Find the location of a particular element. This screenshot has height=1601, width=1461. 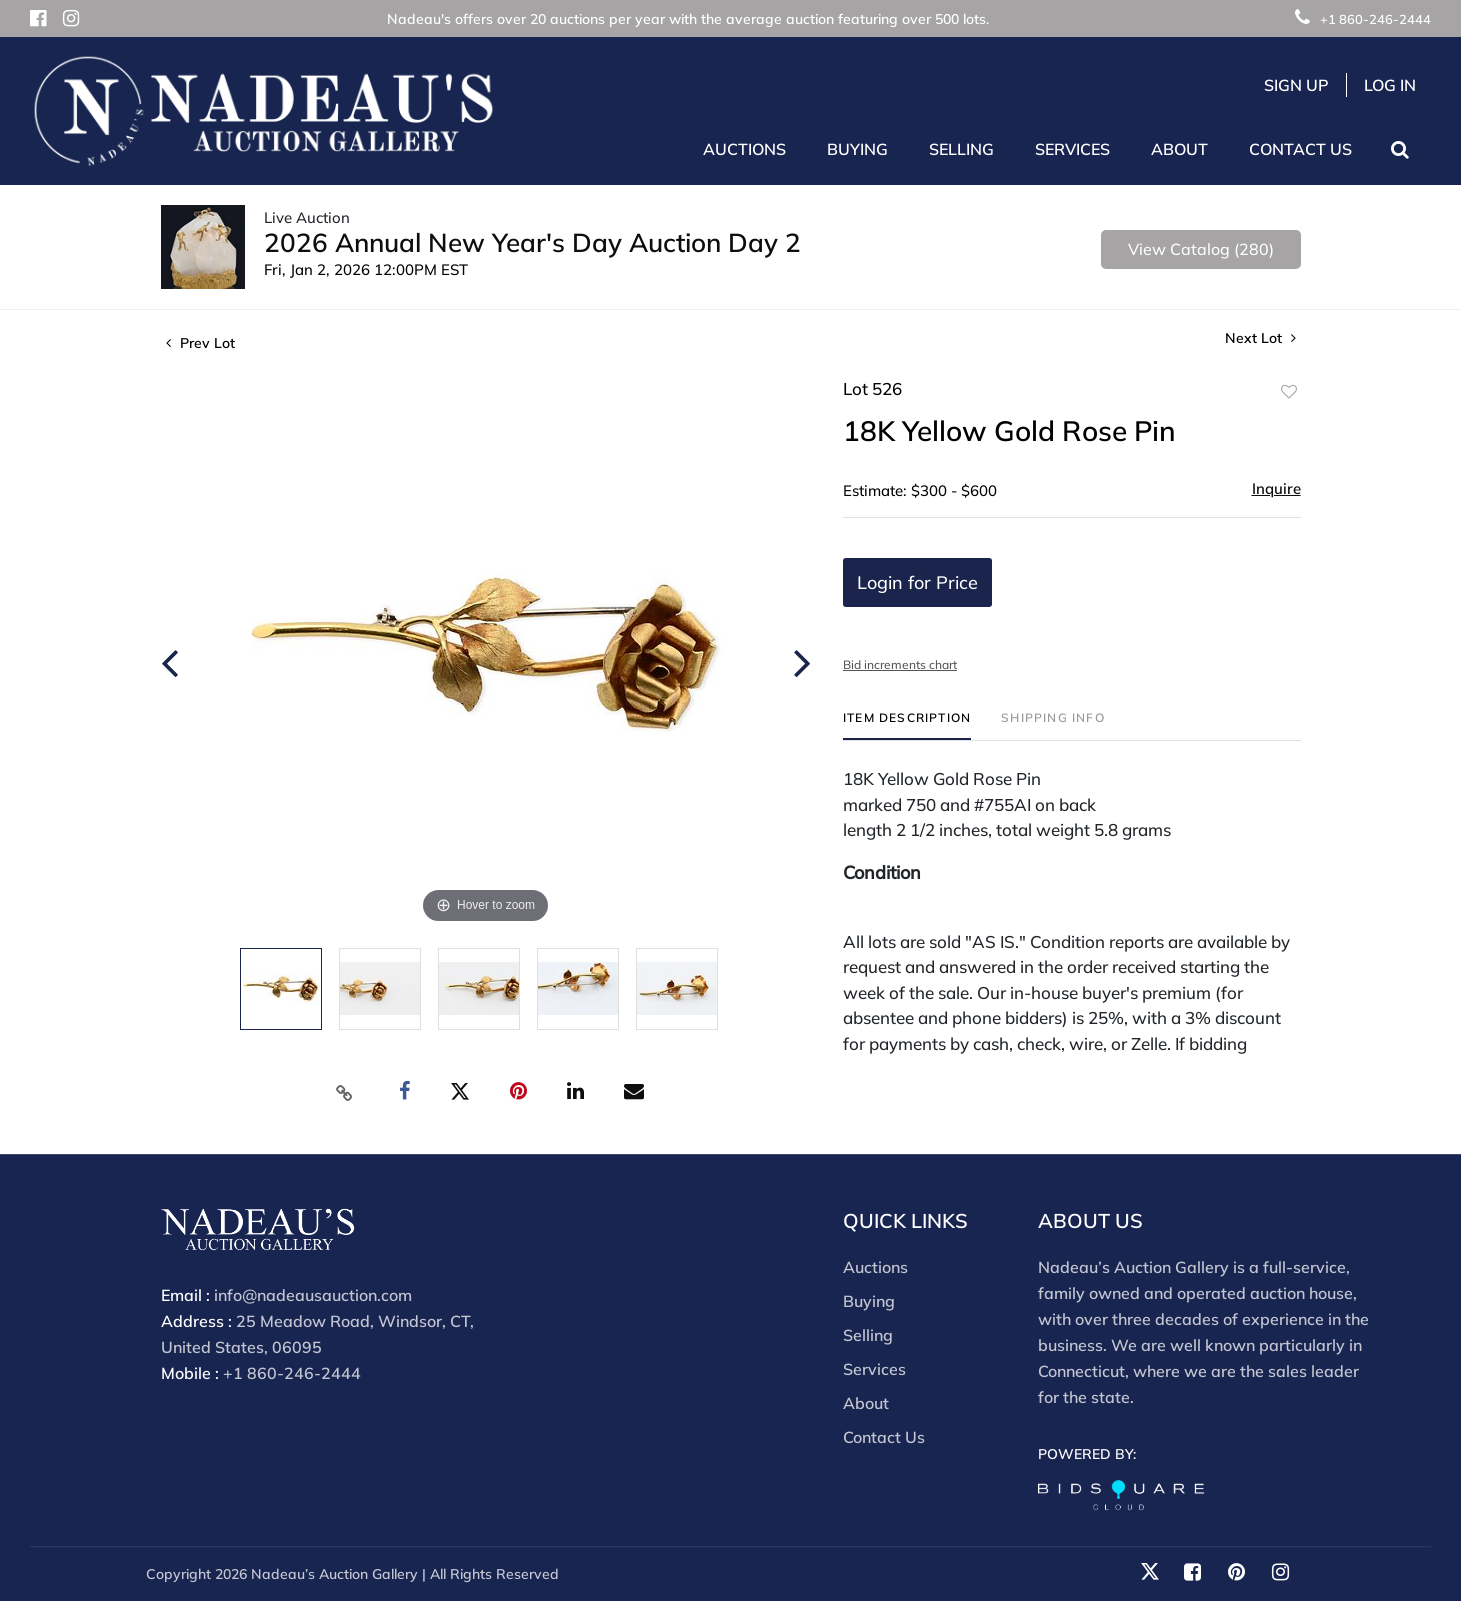

Selling is located at coordinates (868, 1335).